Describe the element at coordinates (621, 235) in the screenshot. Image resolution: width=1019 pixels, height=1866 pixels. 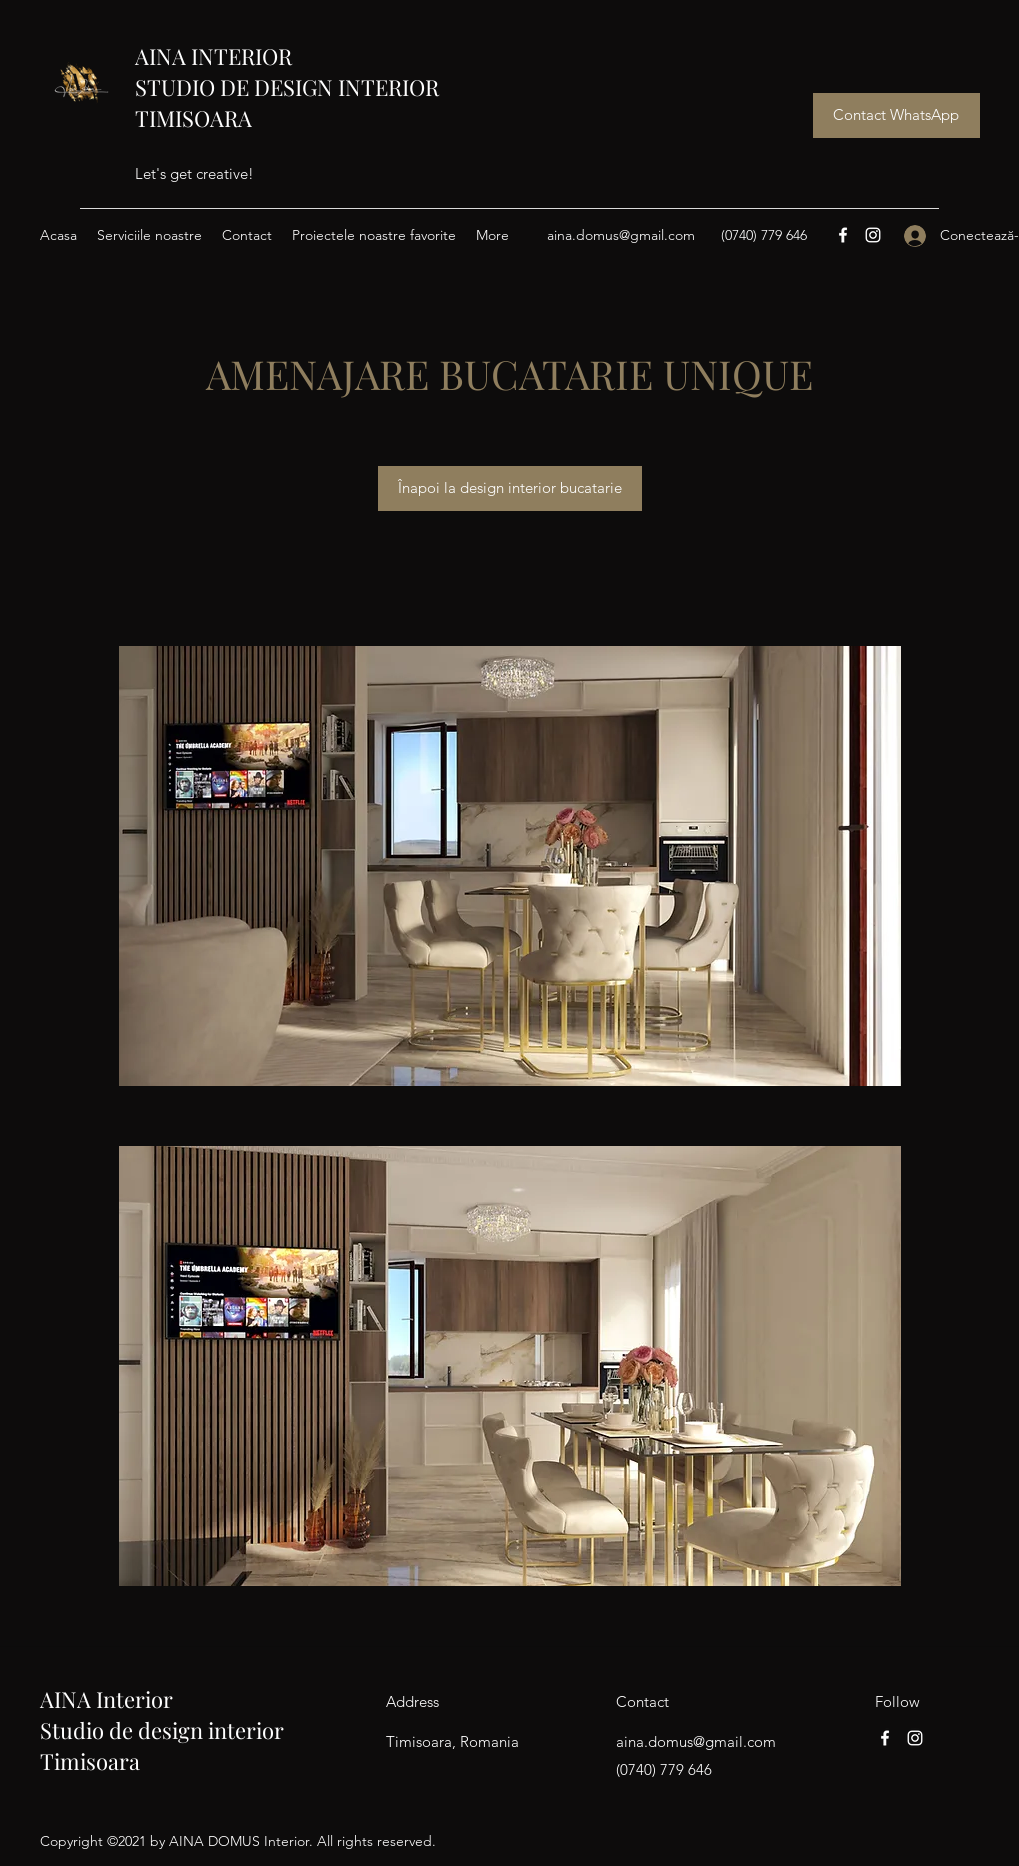
I see `aina.domus@gmail.com` at that location.